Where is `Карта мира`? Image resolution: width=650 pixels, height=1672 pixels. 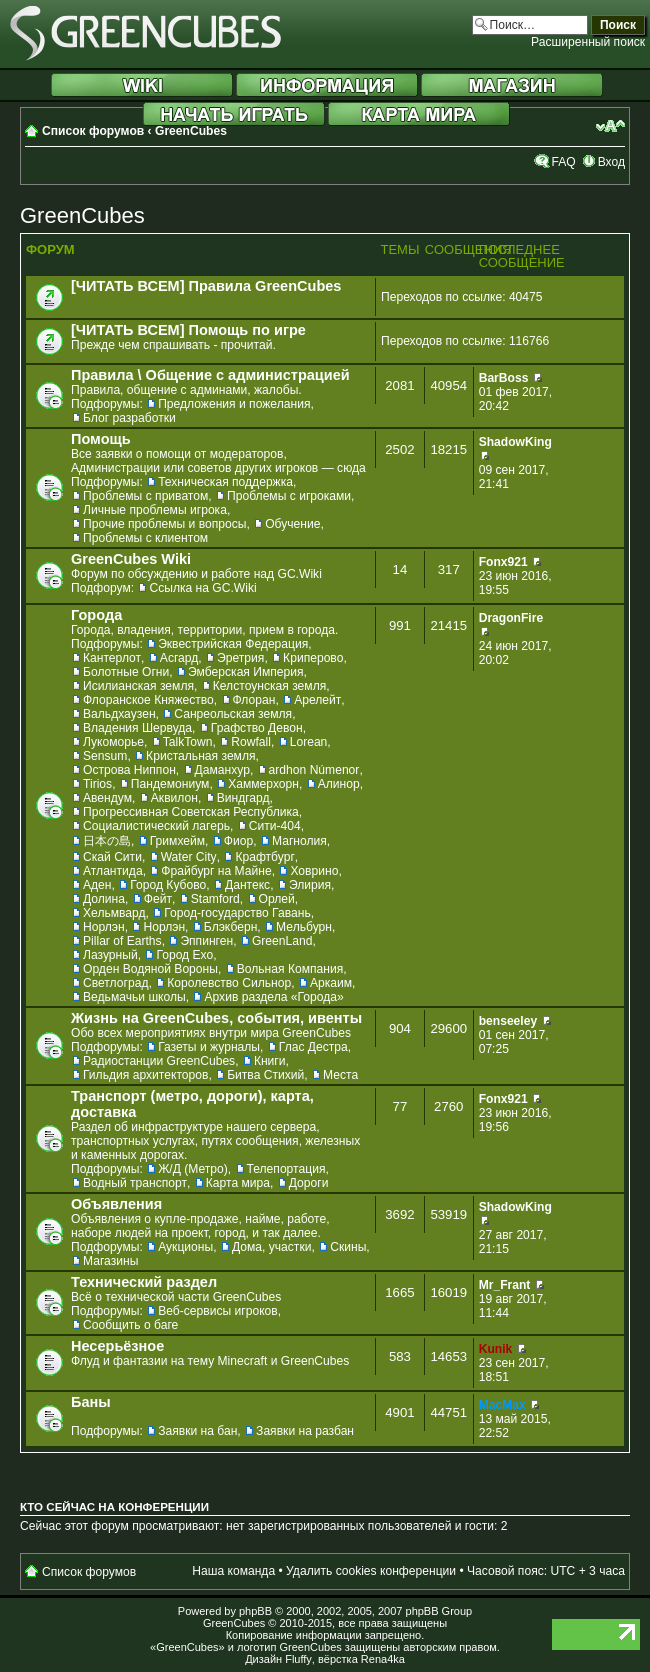
Карта мира is located at coordinates (238, 1183).